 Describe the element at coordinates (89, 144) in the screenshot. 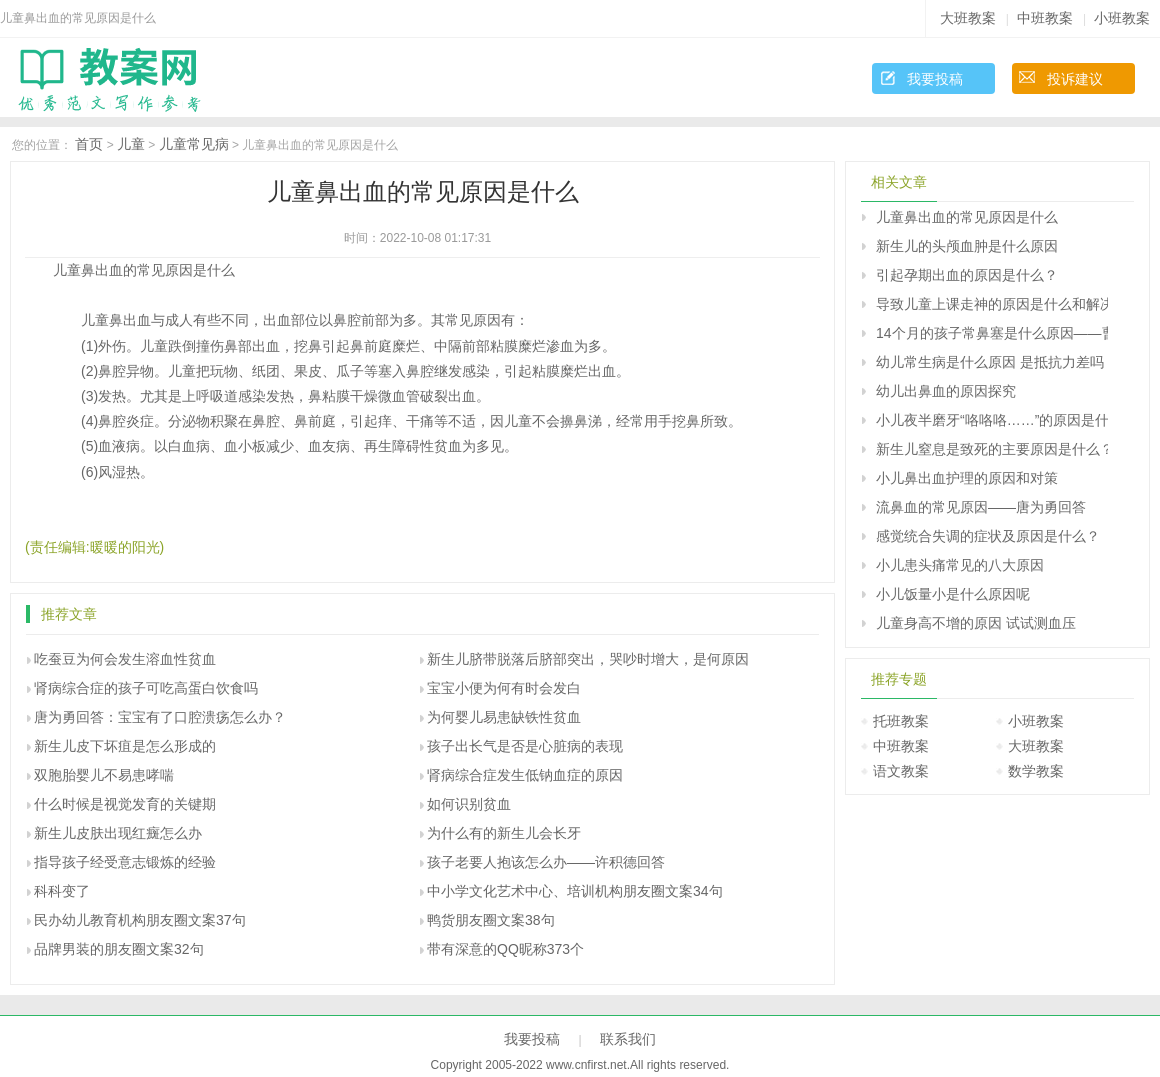

I see `首页` at that location.